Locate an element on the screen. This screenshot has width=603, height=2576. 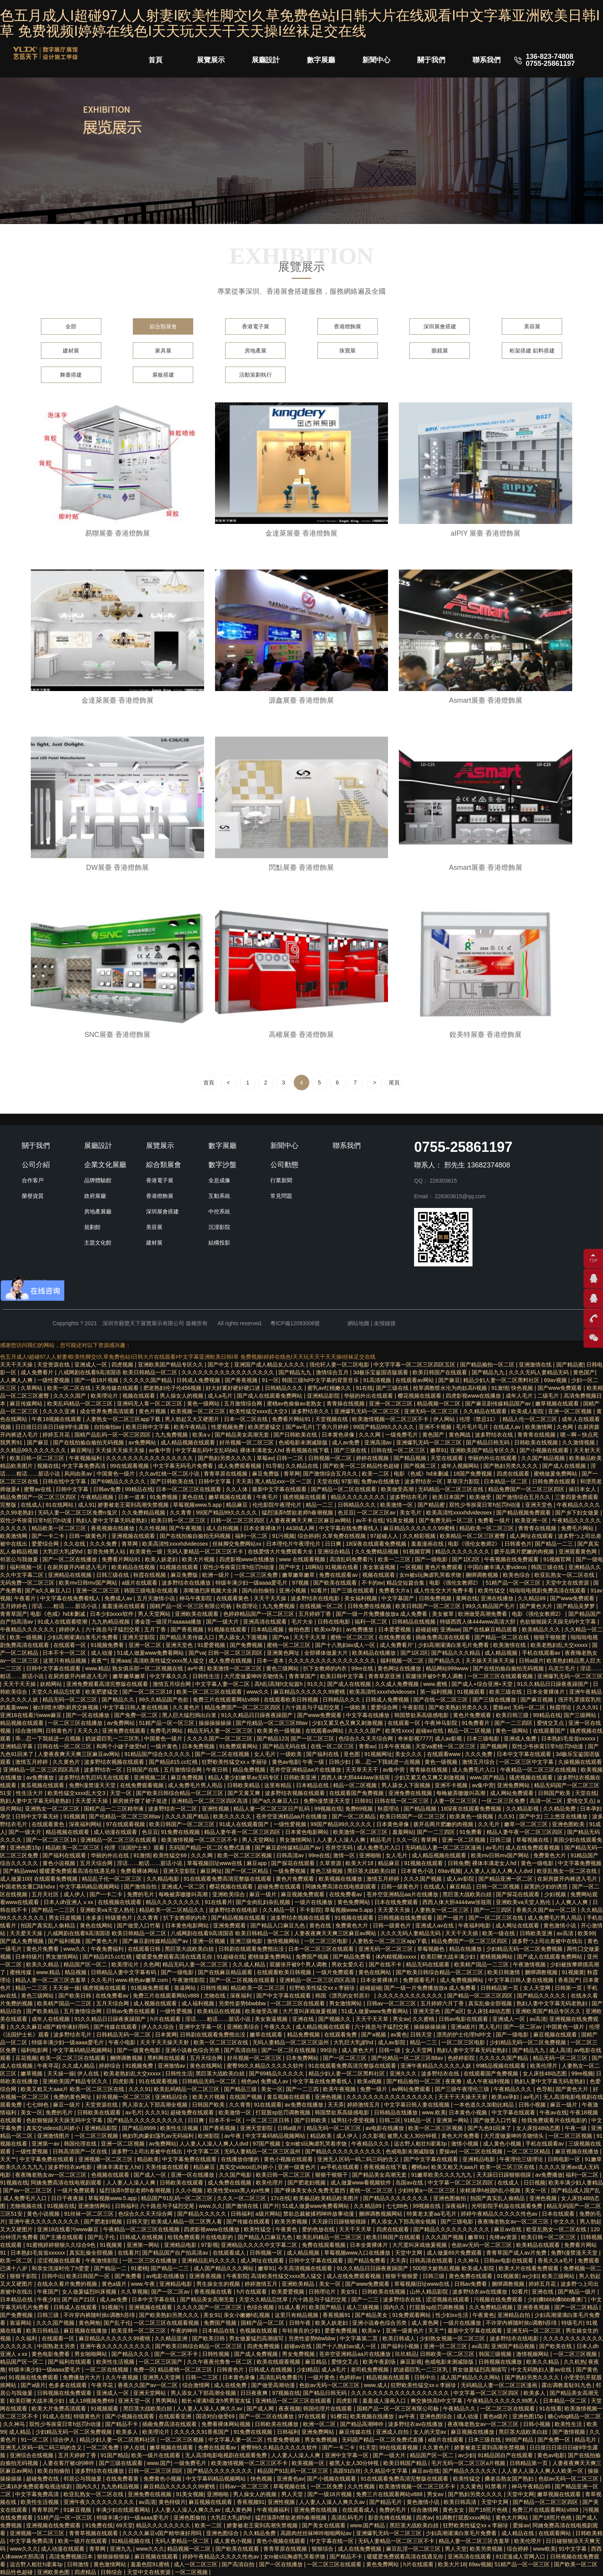
香蕉久久a毛片 is located at coordinates (556, 2260).